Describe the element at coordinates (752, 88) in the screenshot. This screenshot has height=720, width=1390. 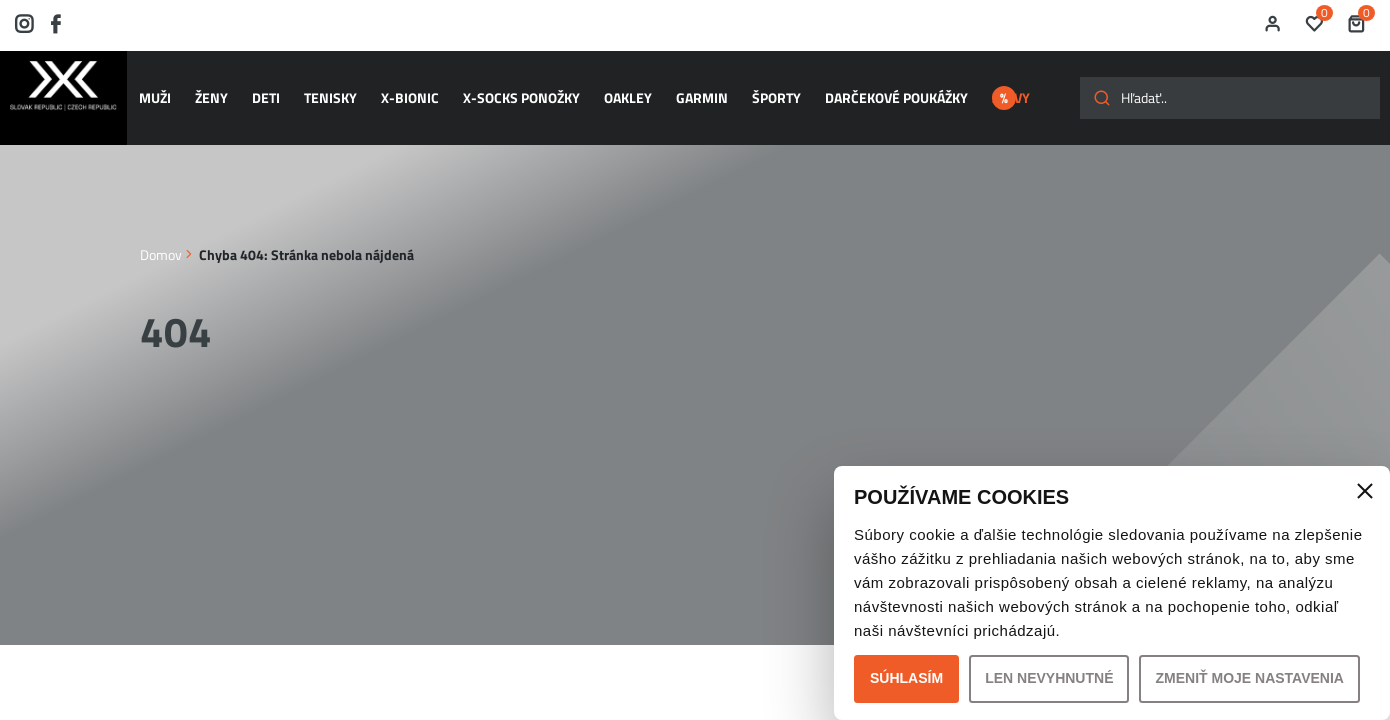
I see `ŠPORTY` at that location.